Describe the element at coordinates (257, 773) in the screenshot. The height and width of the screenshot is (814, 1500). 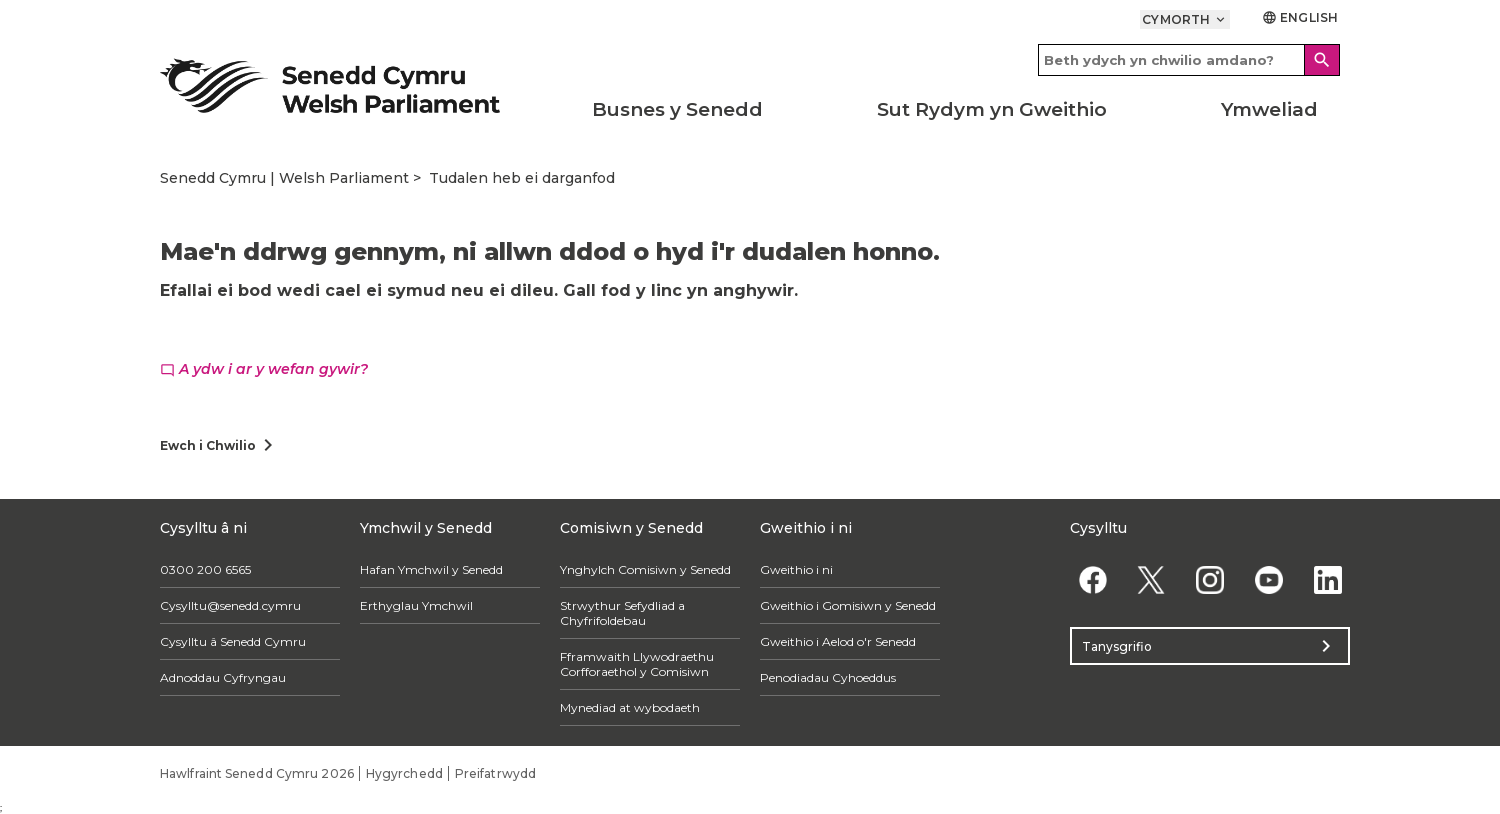
I see `Hawlfraint Senedd Cymru 2026` at that location.